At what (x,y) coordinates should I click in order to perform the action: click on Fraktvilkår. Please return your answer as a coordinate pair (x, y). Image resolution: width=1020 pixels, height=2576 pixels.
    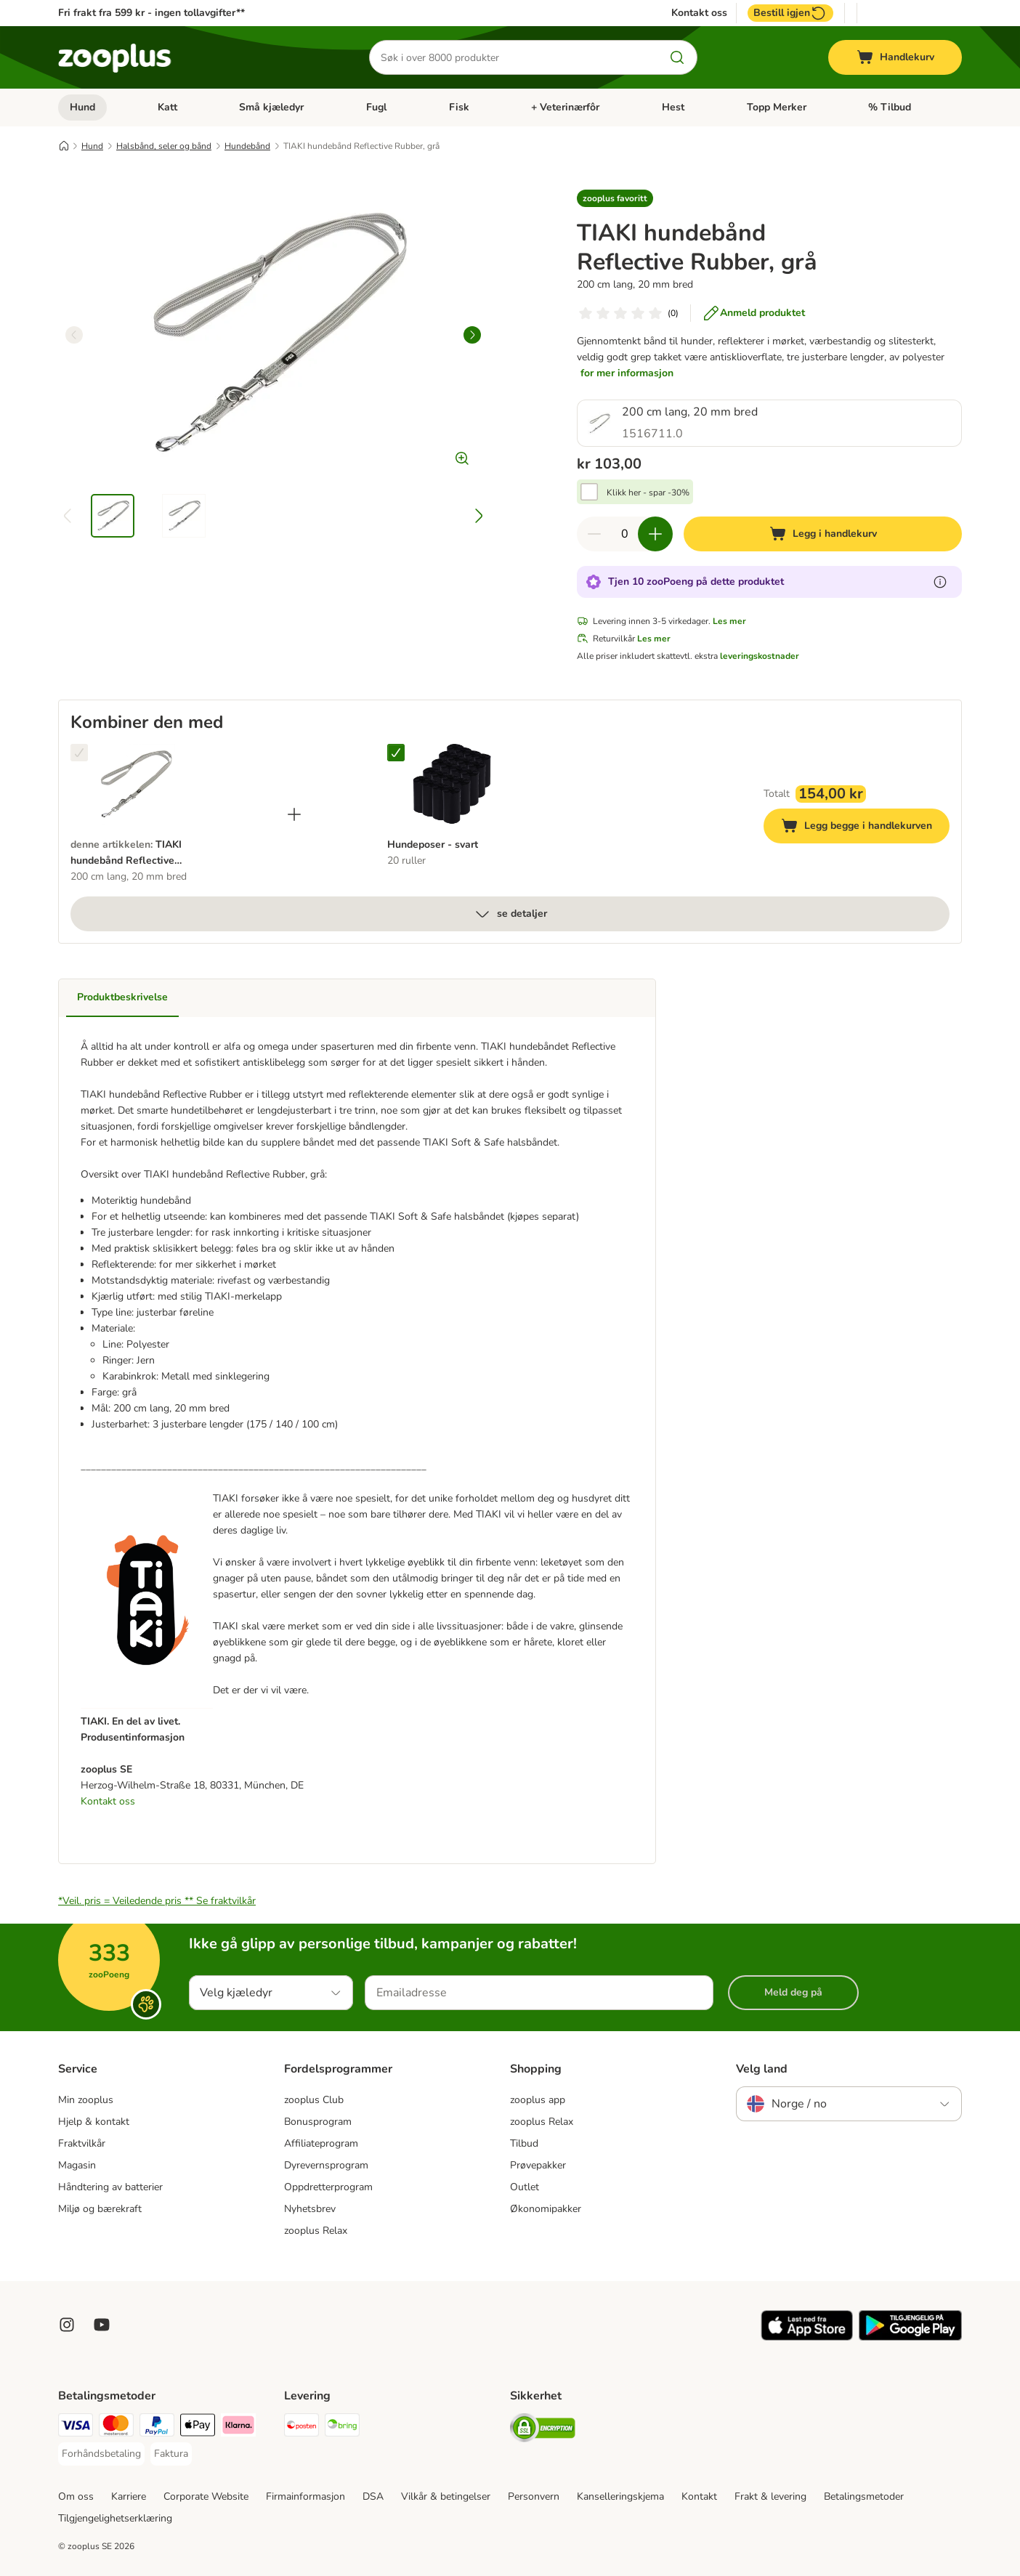
    Looking at the image, I should click on (81, 2143).